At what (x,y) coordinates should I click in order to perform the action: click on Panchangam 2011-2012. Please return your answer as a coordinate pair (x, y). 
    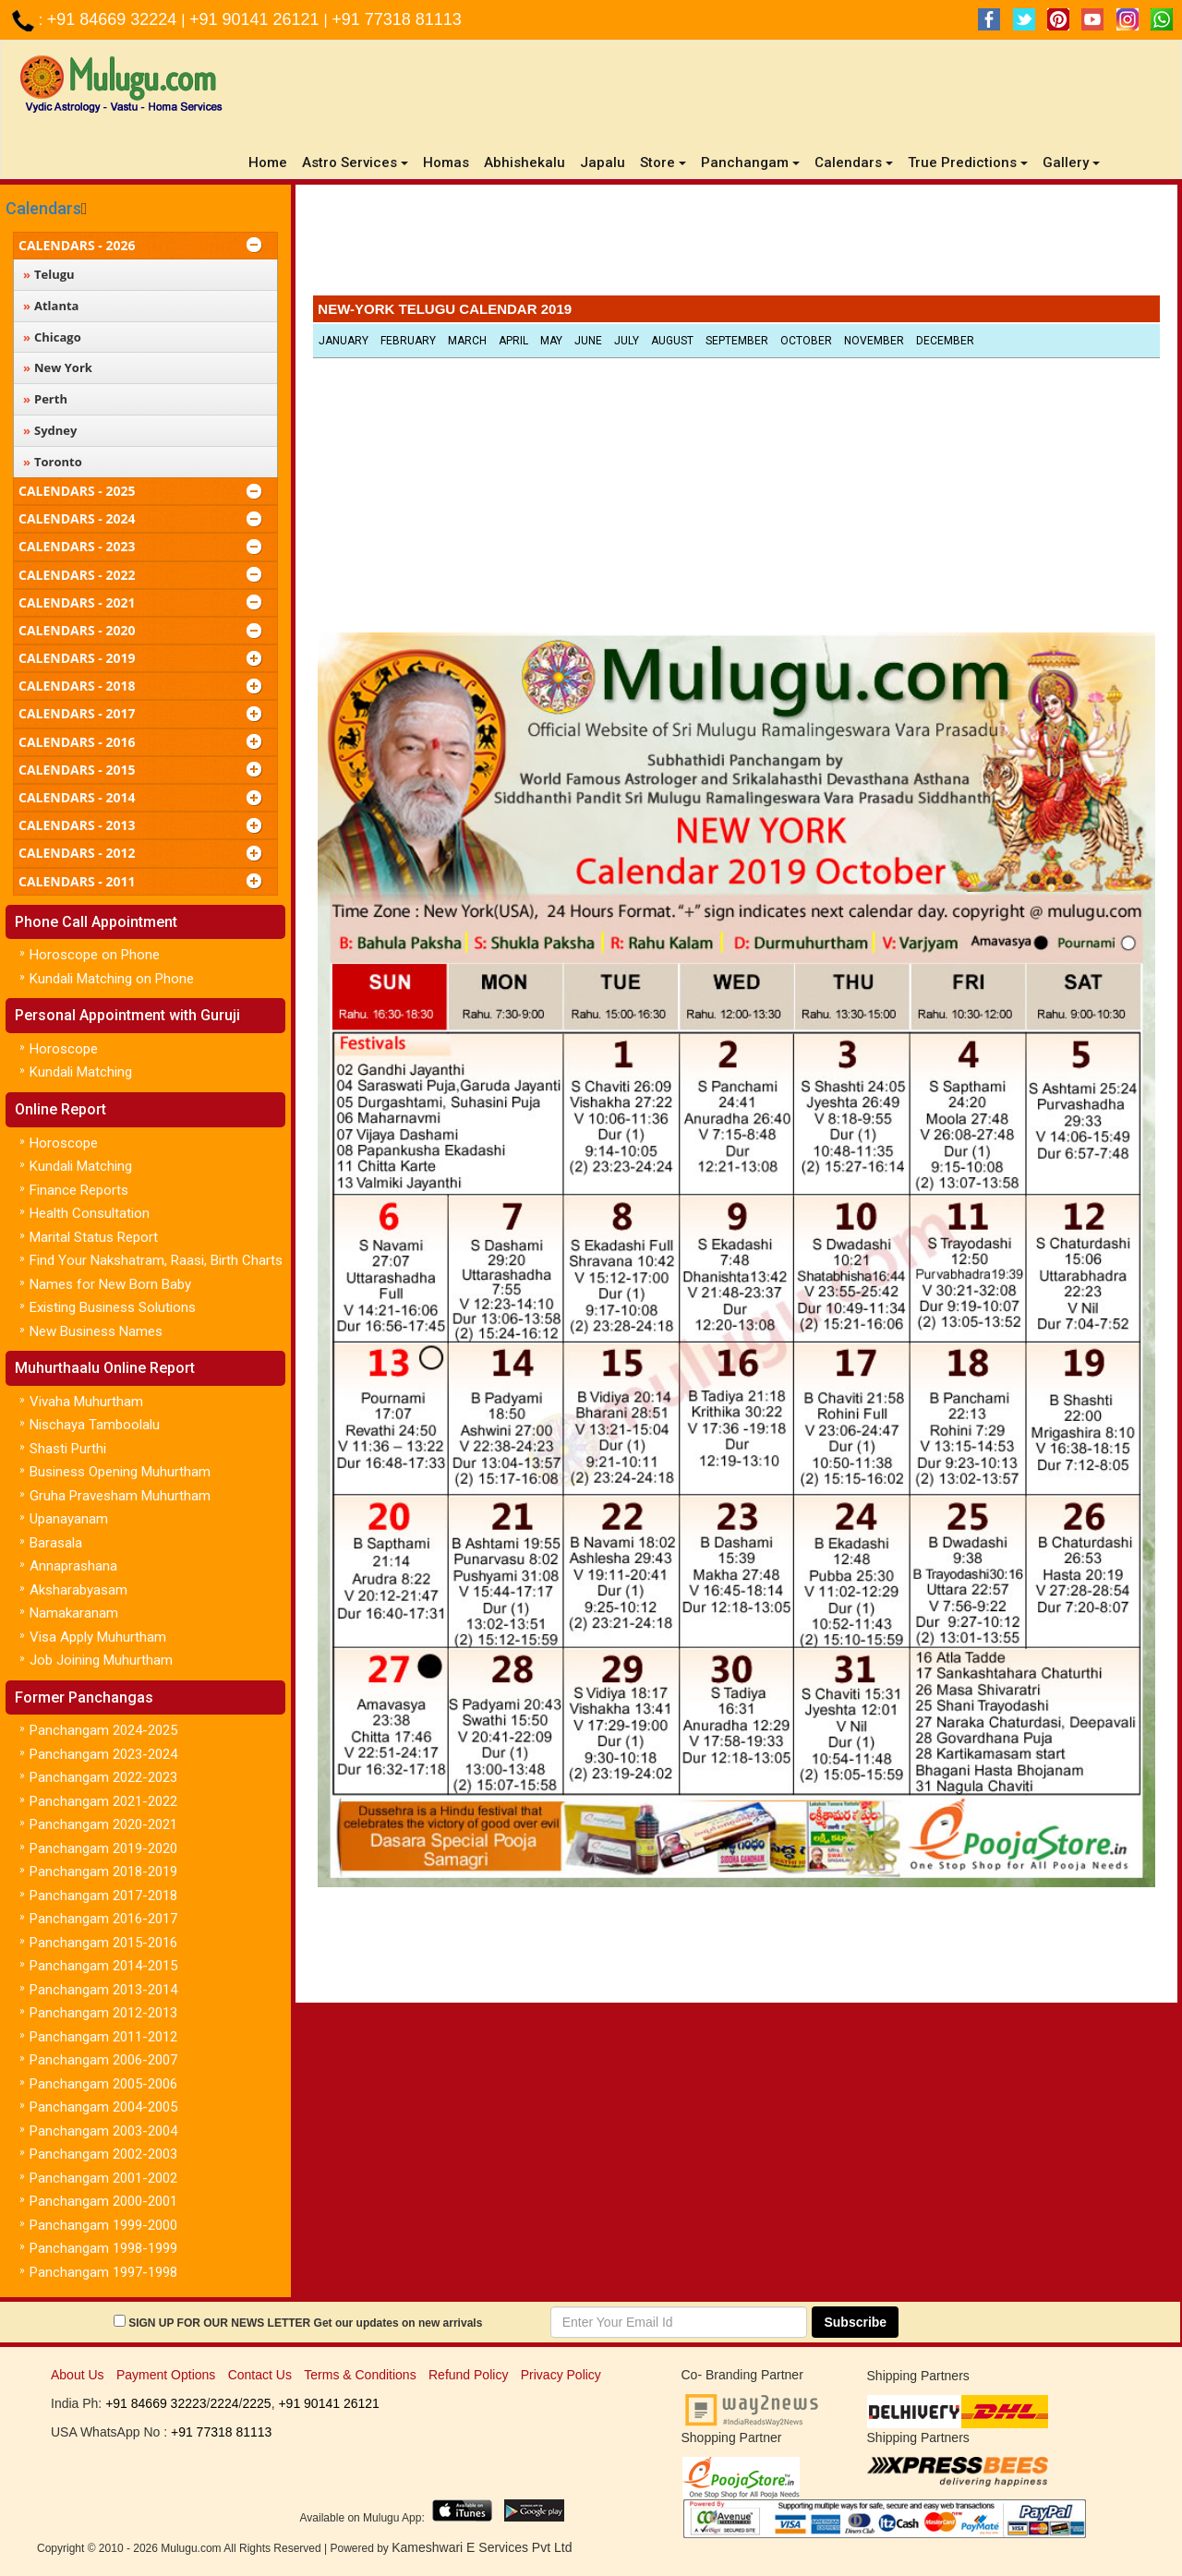
    Looking at the image, I should click on (103, 2036).